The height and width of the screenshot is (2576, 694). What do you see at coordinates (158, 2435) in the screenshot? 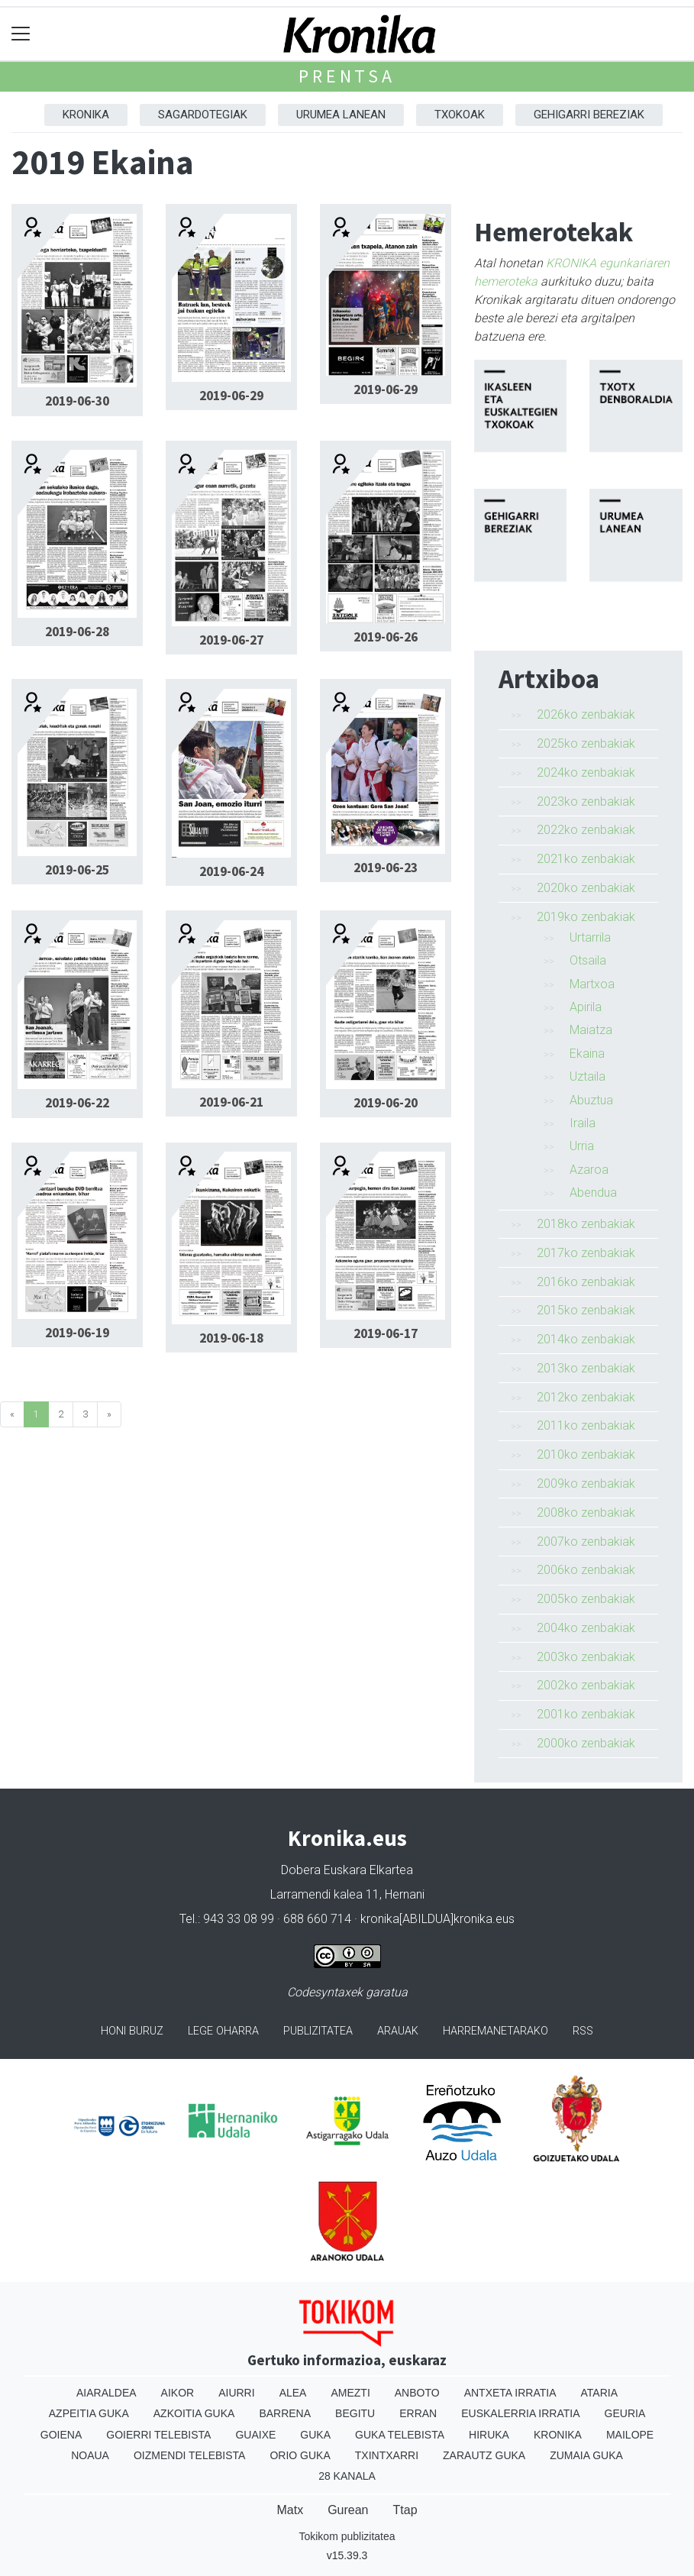
I see `Goierri telebista` at bounding box center [158, 2435].